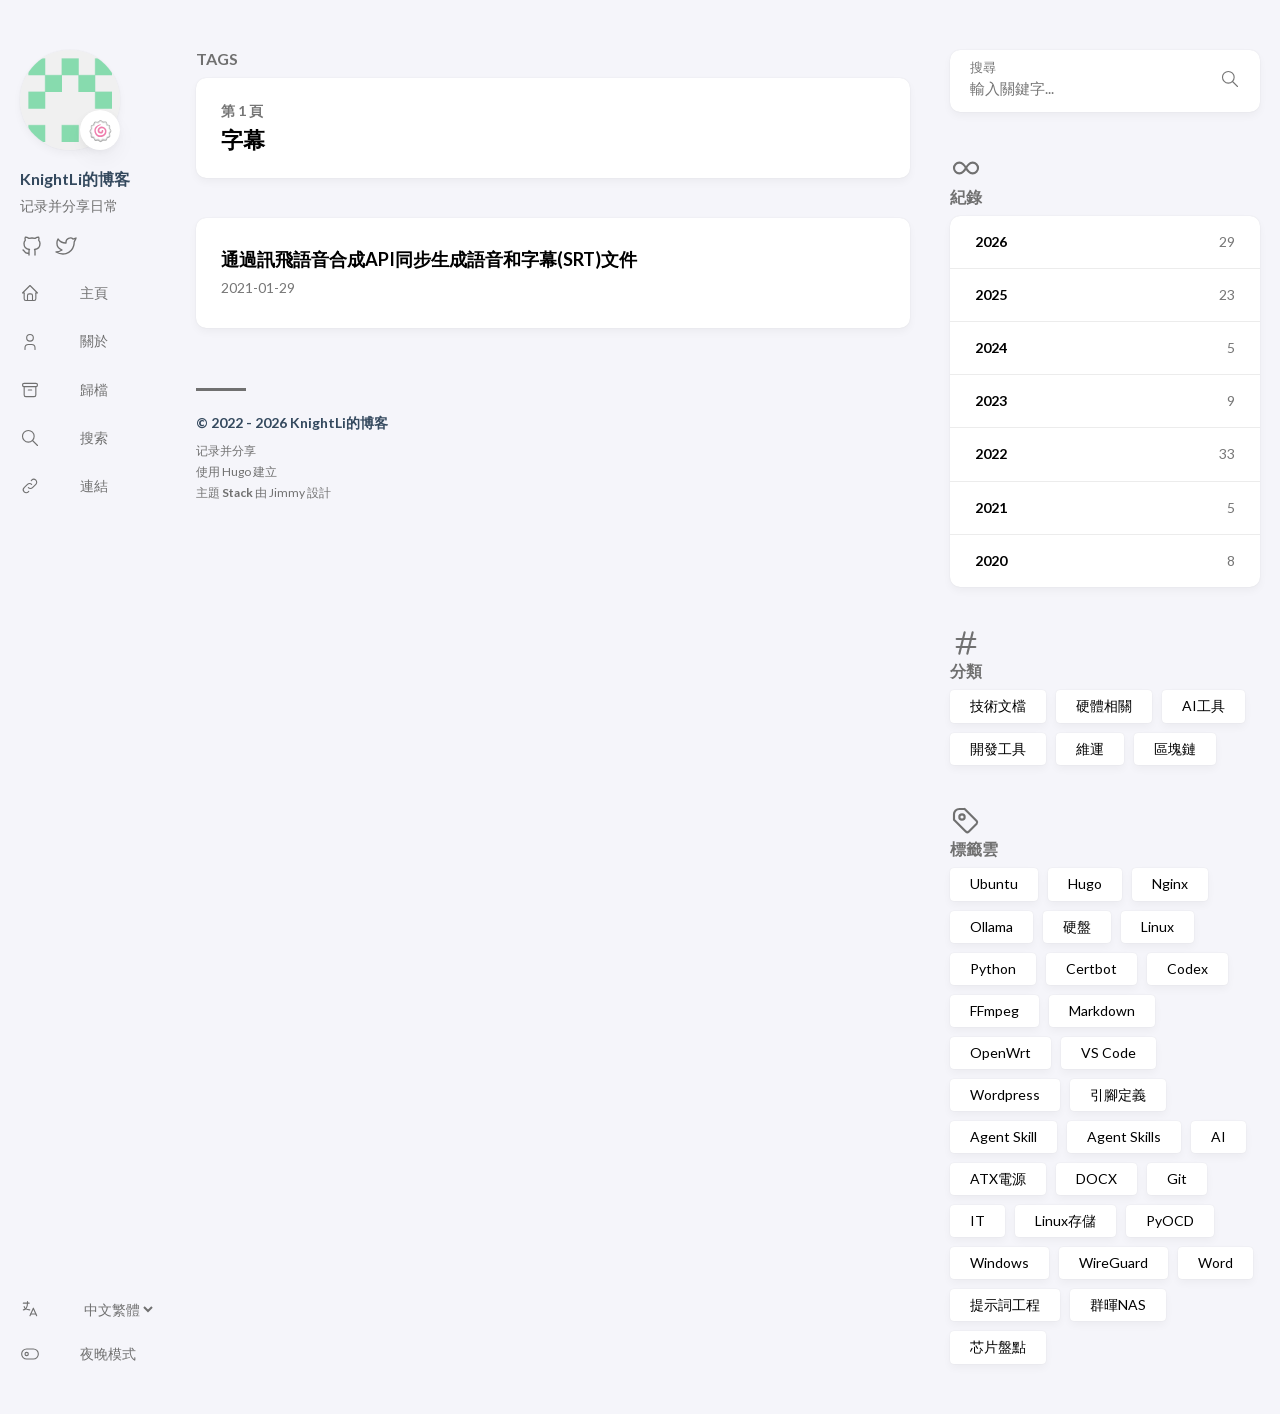 The image size is (1280, 1414). Describe the element at coordinates (1090, 748) in the screenshot. I see `維運` at that location.